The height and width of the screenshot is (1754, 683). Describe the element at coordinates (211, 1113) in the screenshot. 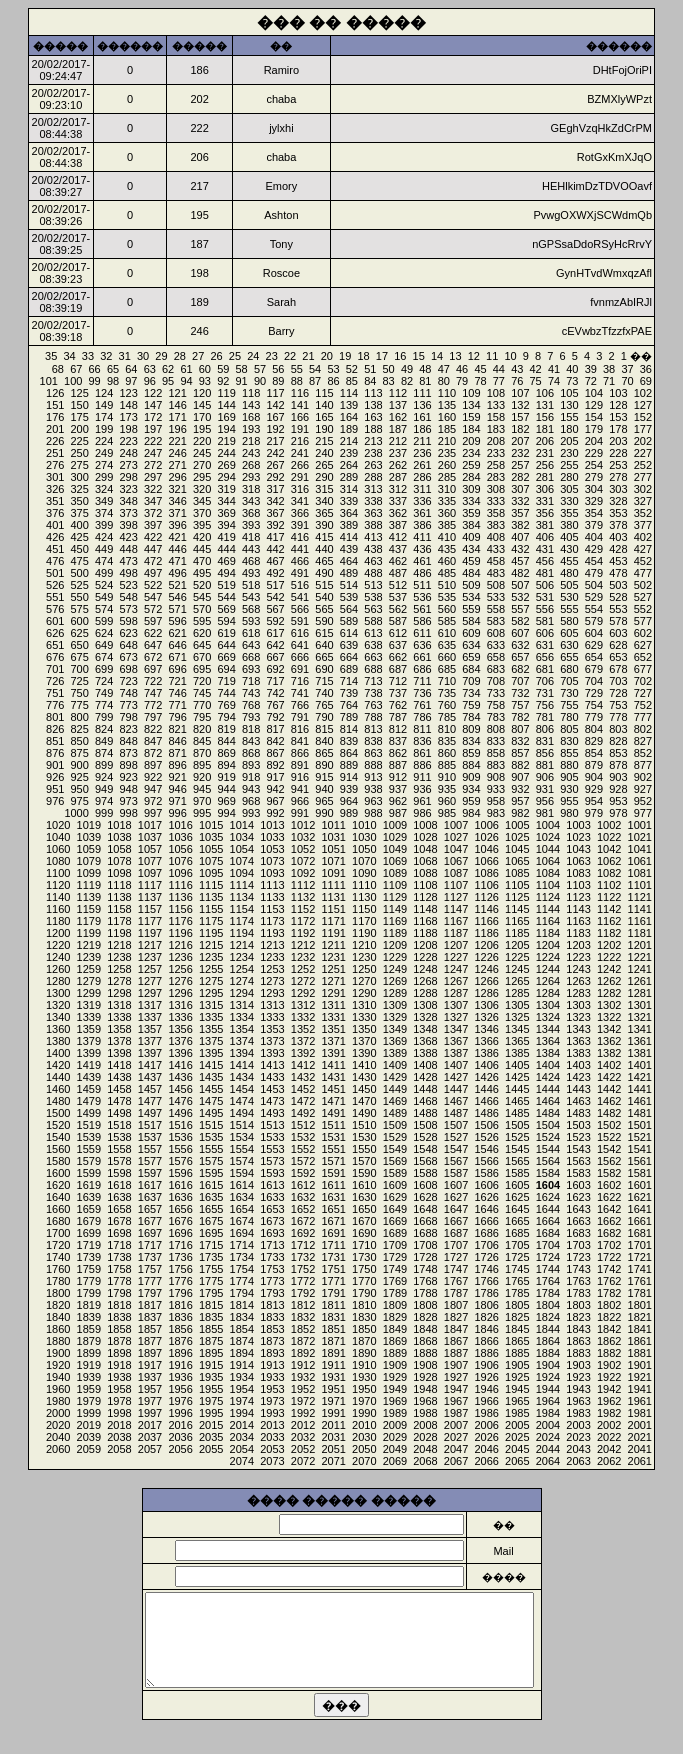

I see `1495` at that location.